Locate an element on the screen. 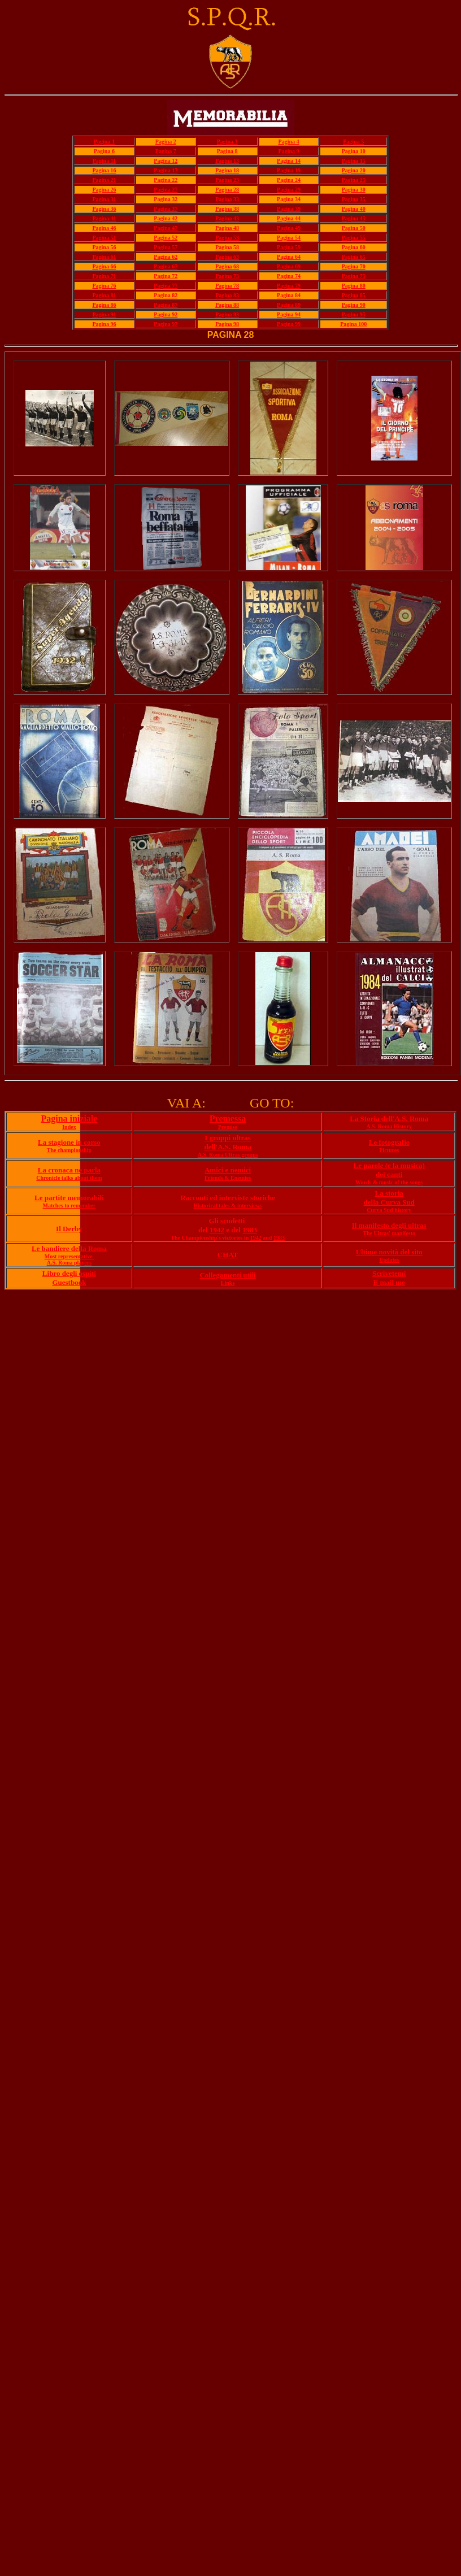  Index is located at coordinates (69, 1127).